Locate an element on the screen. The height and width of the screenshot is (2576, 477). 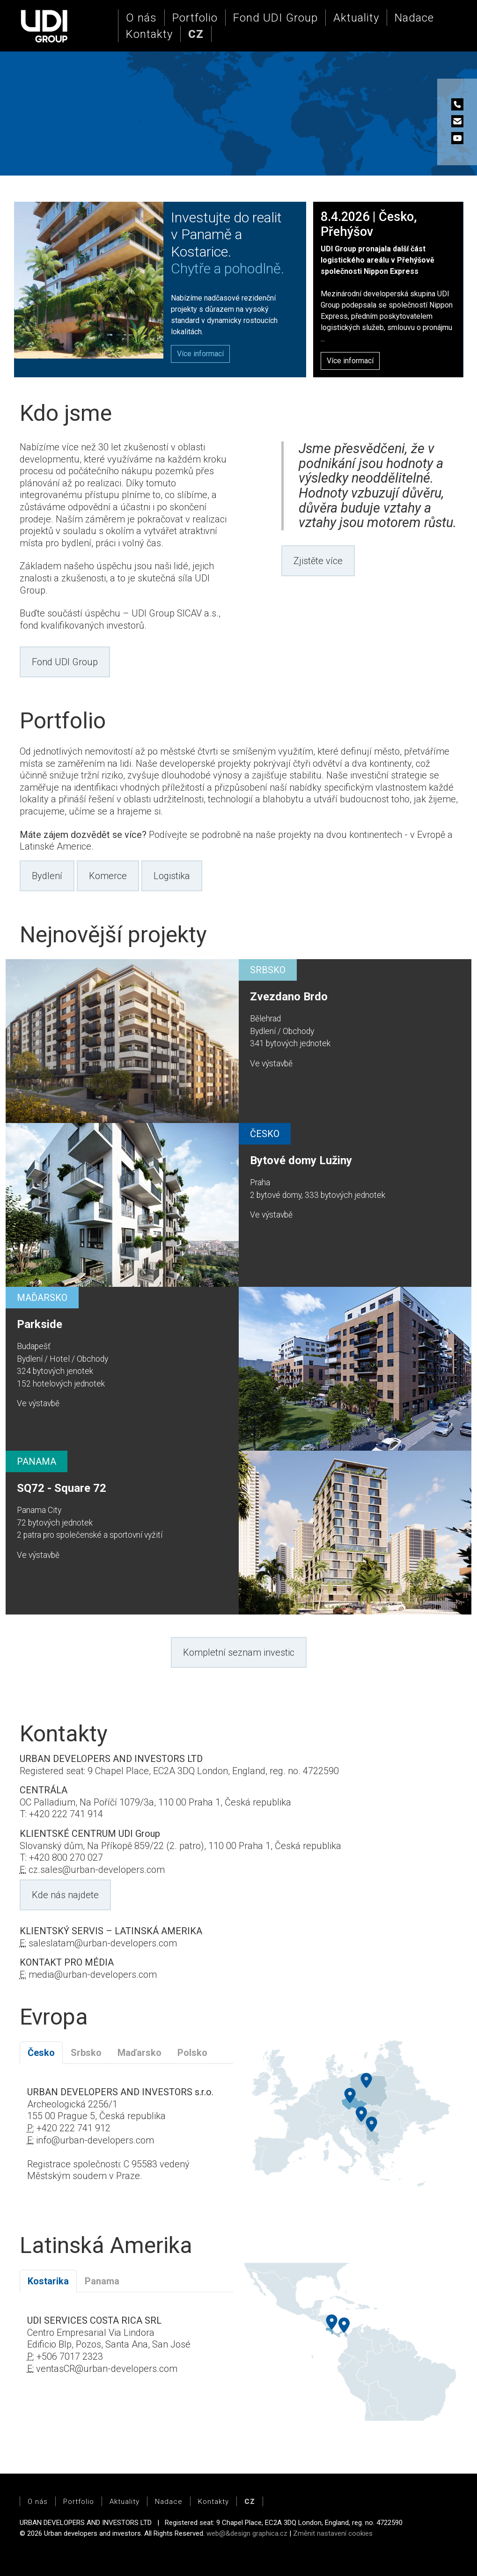
Kompletní seznam investic is located at coordinates (238, 1652).